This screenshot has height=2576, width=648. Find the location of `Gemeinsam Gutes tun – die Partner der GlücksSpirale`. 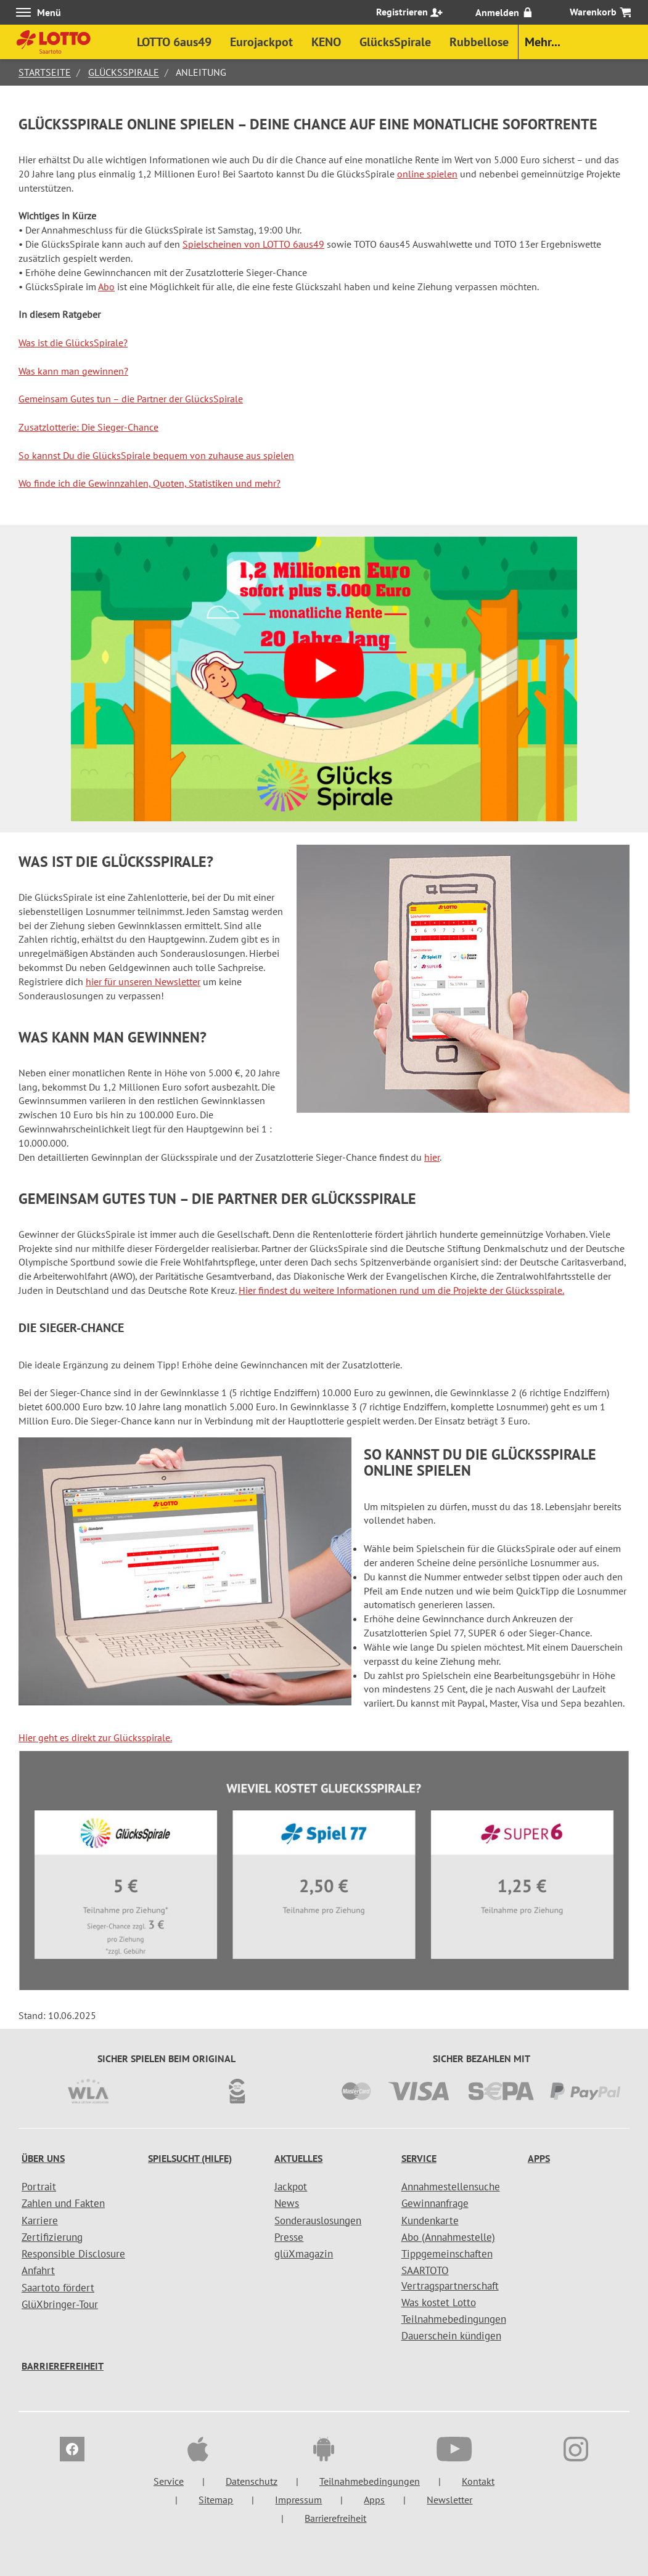

Gemeinsam Gutes tun – die Partner der GlücksSpirale is located at coordinates (130, 398).